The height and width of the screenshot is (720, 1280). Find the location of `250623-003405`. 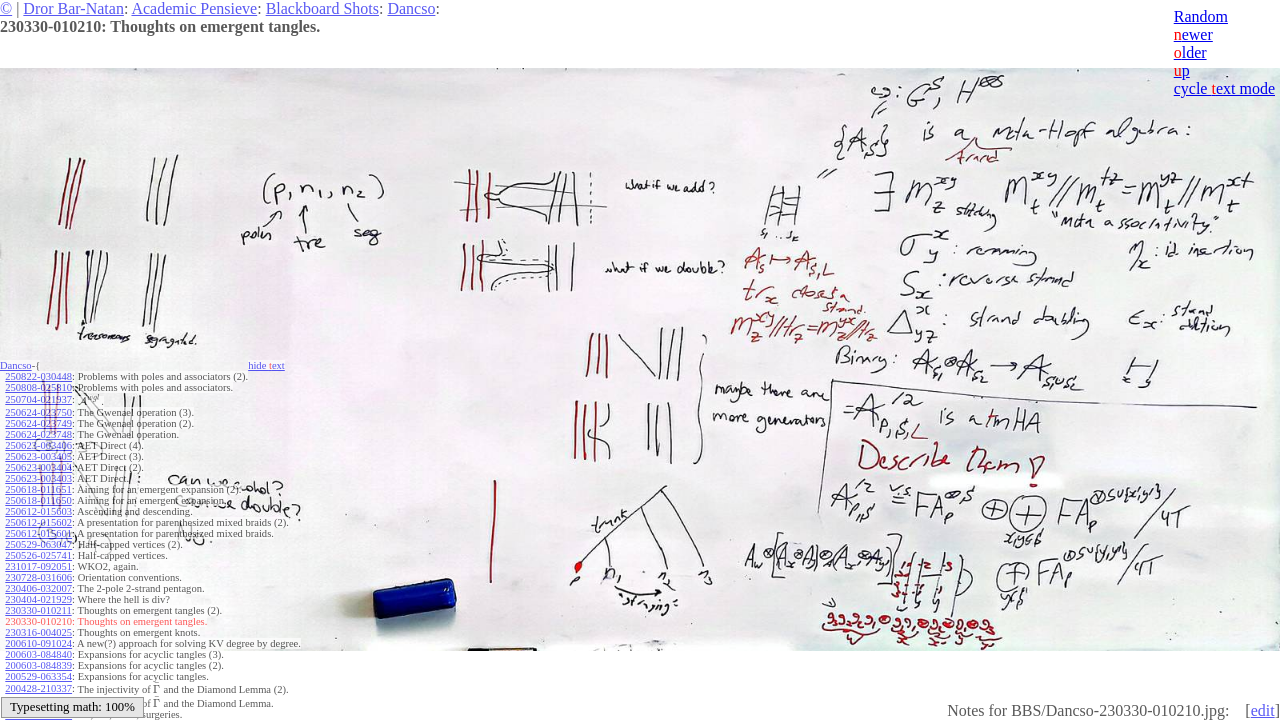

250623-003405 is located at coordinates (38, 456).